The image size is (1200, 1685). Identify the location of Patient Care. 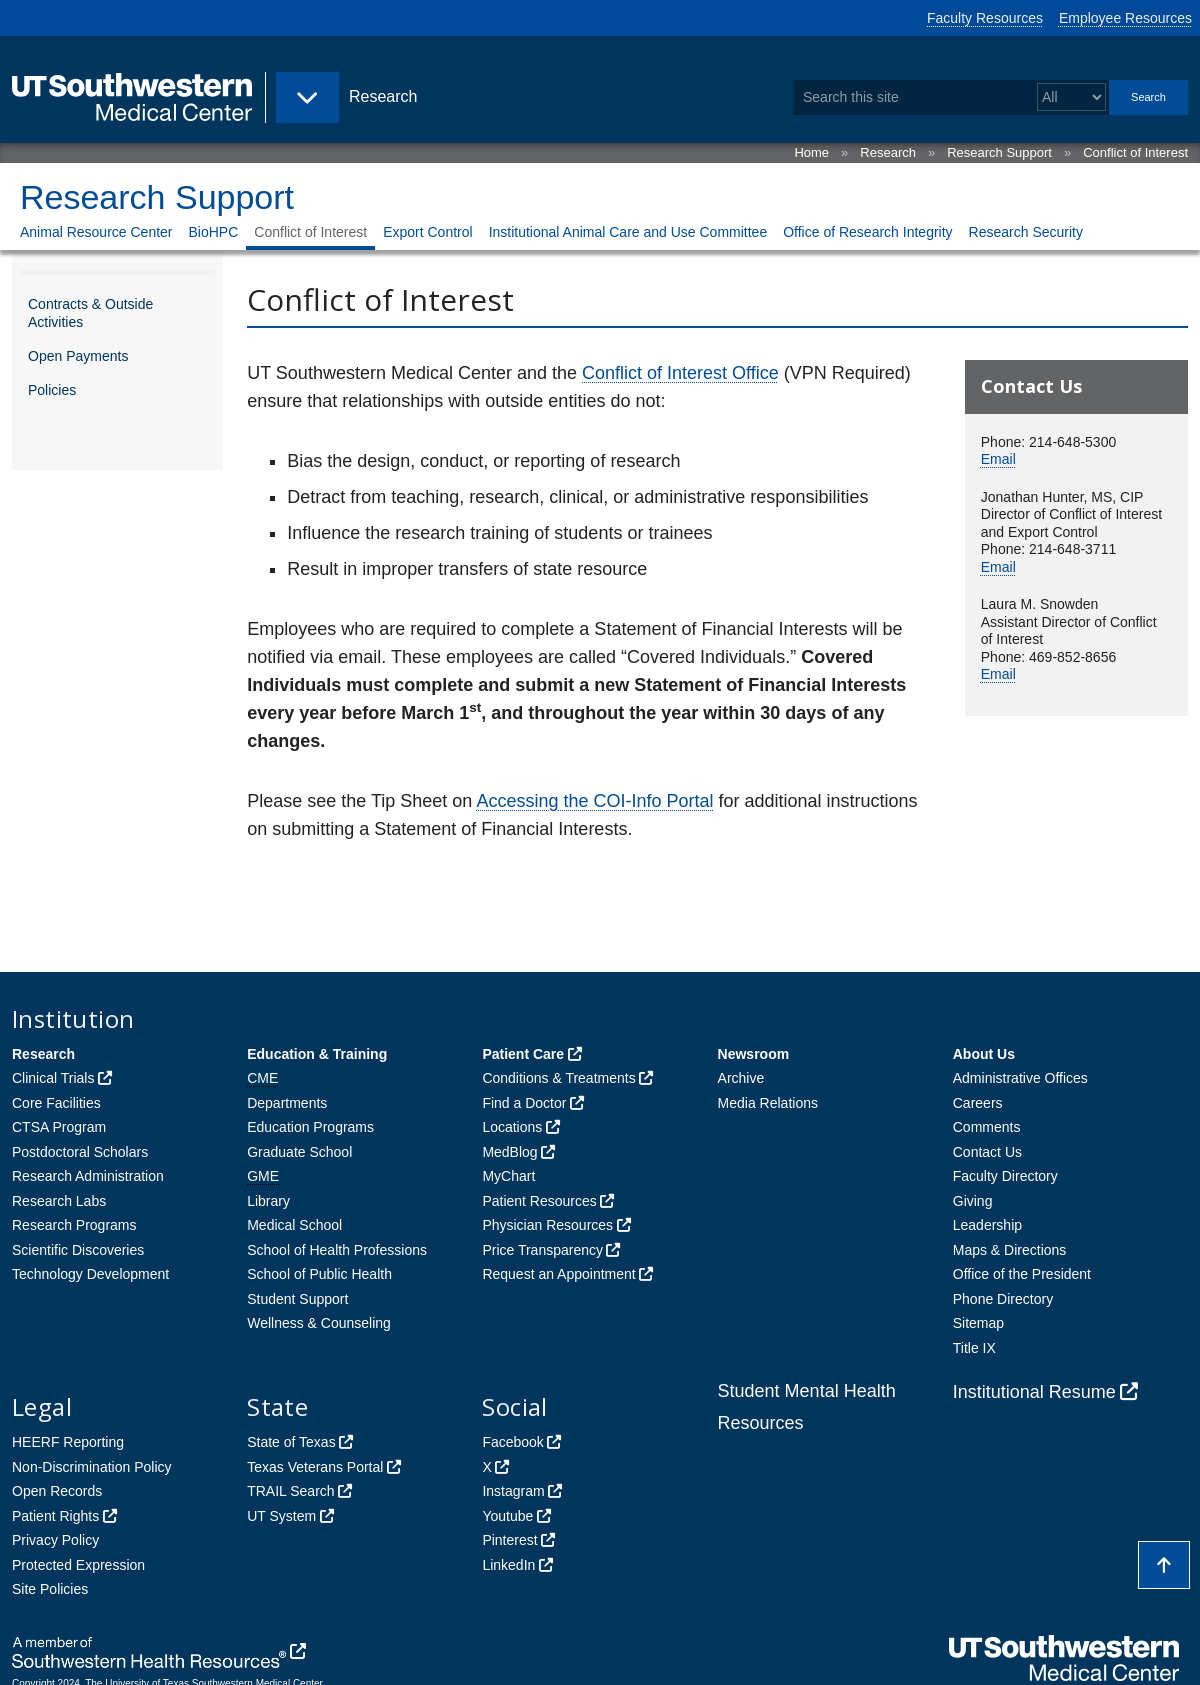
(523, 1054).